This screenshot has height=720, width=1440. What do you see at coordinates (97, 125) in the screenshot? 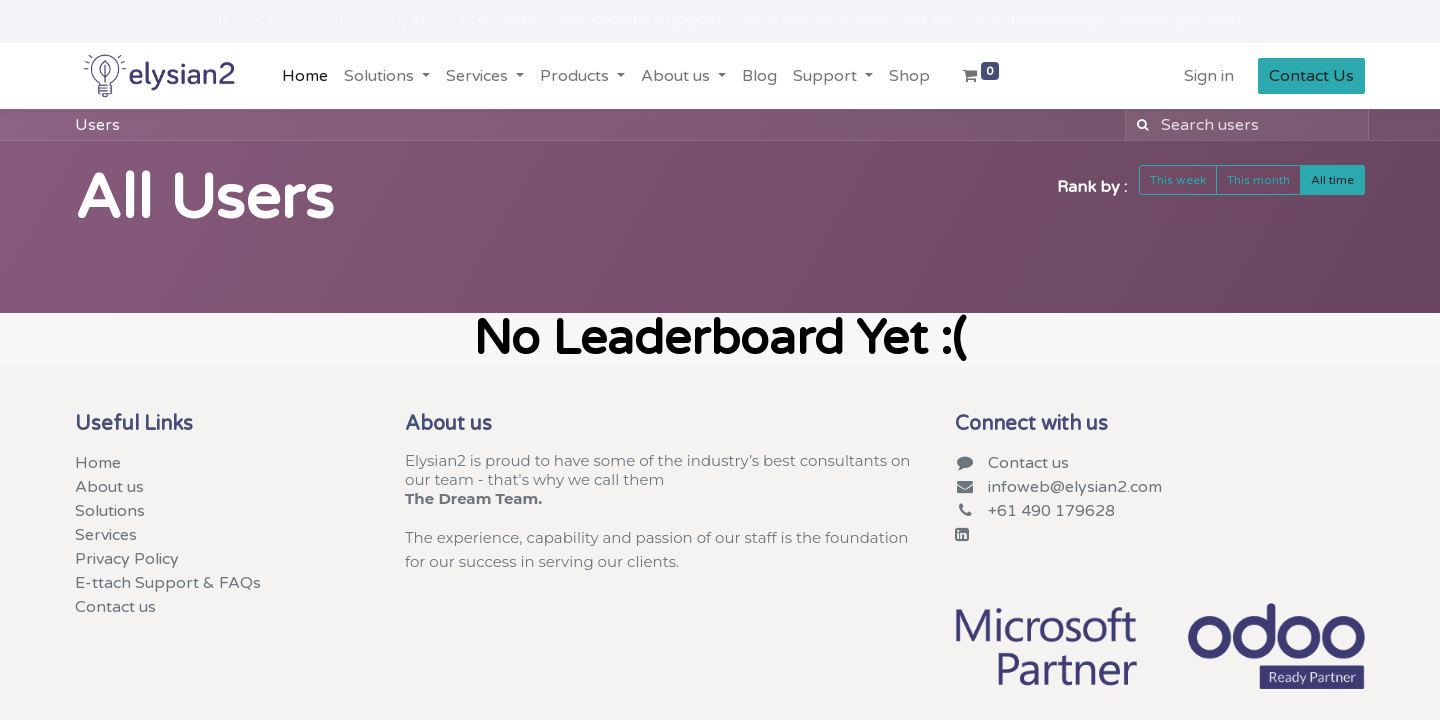
I see `Users` at bounding box center [97, 125].